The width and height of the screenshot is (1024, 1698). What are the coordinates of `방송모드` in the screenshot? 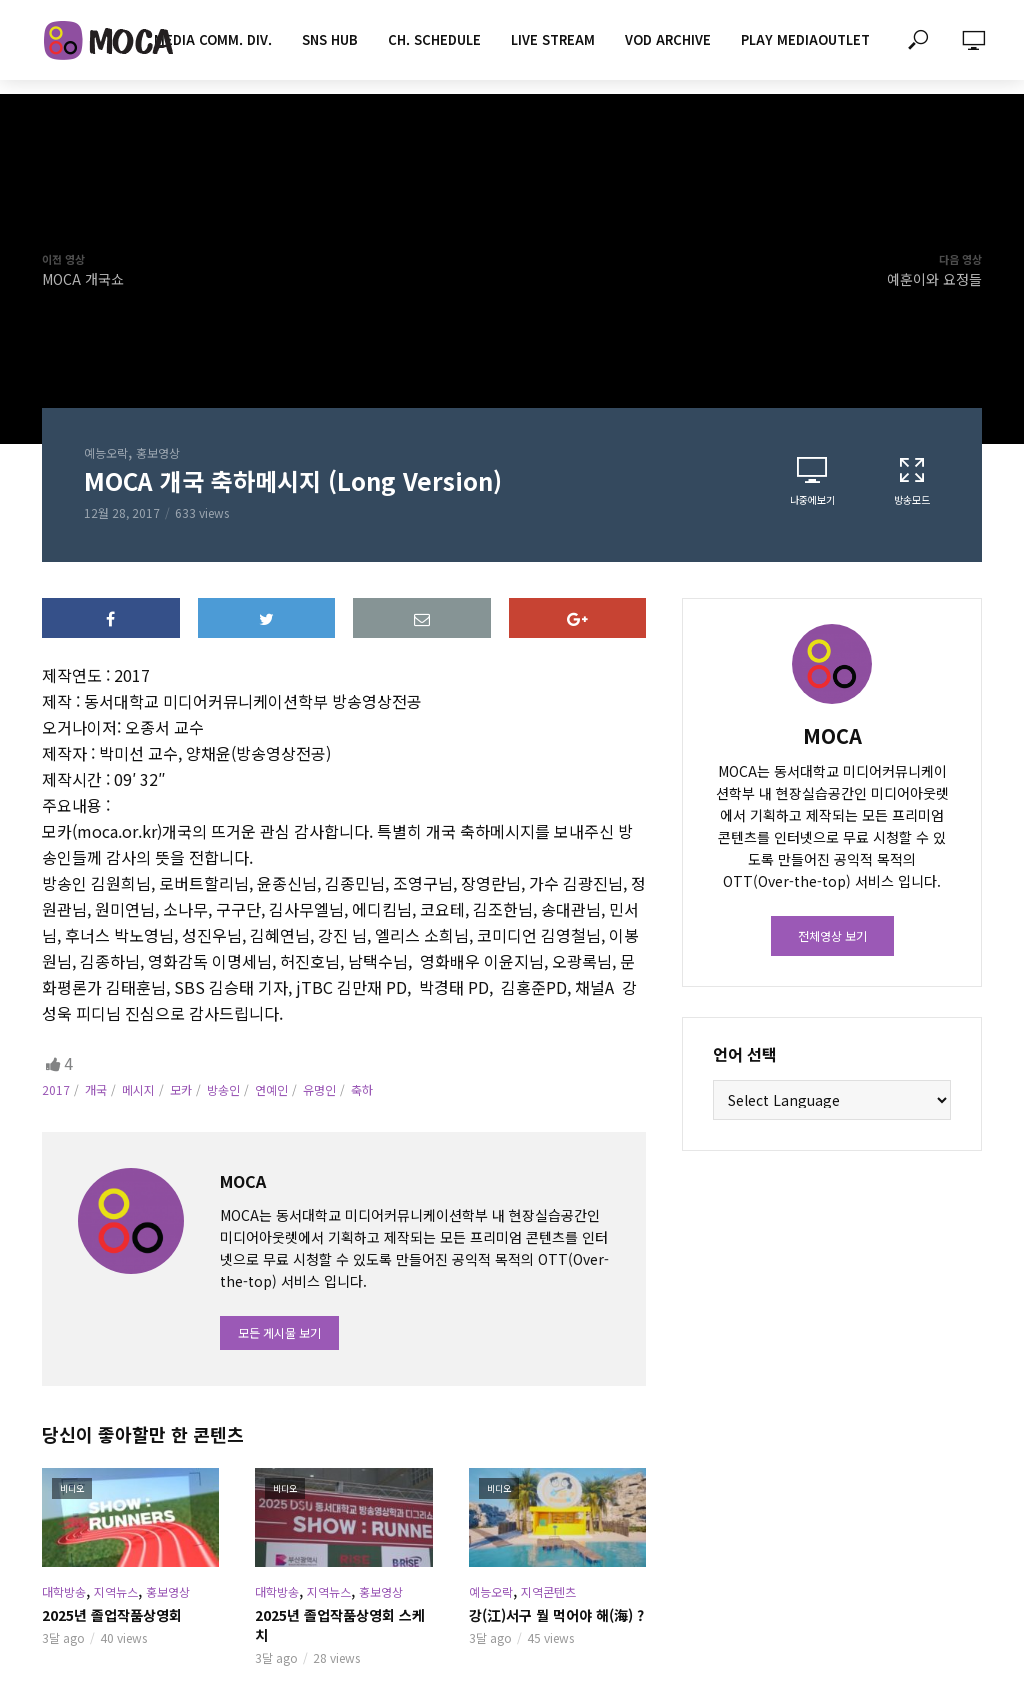 It's located at (912, 481).